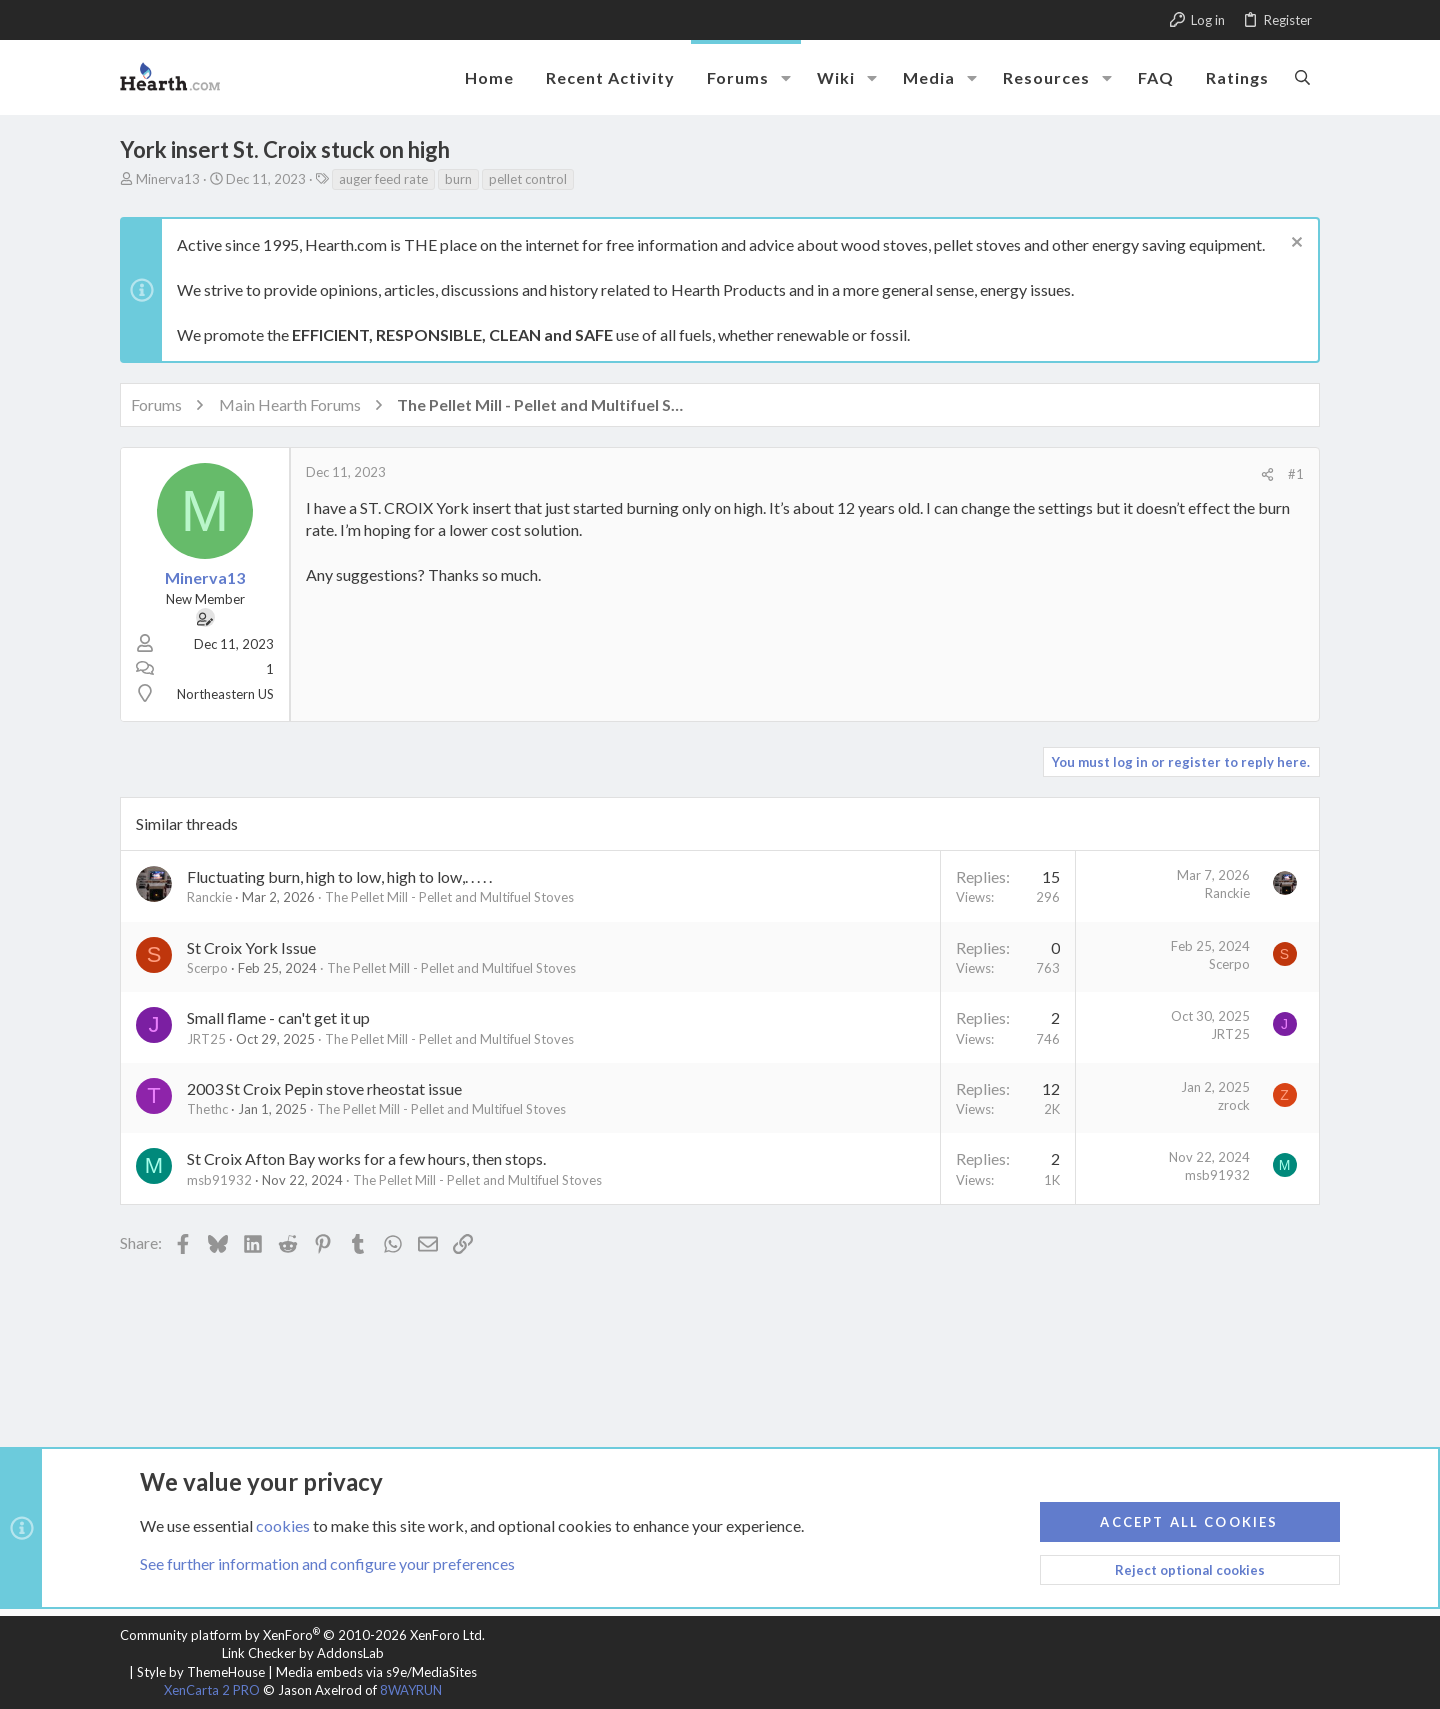  Describe the element at coordinates (458, 179) in the screenshot. I see `burn` at that location.